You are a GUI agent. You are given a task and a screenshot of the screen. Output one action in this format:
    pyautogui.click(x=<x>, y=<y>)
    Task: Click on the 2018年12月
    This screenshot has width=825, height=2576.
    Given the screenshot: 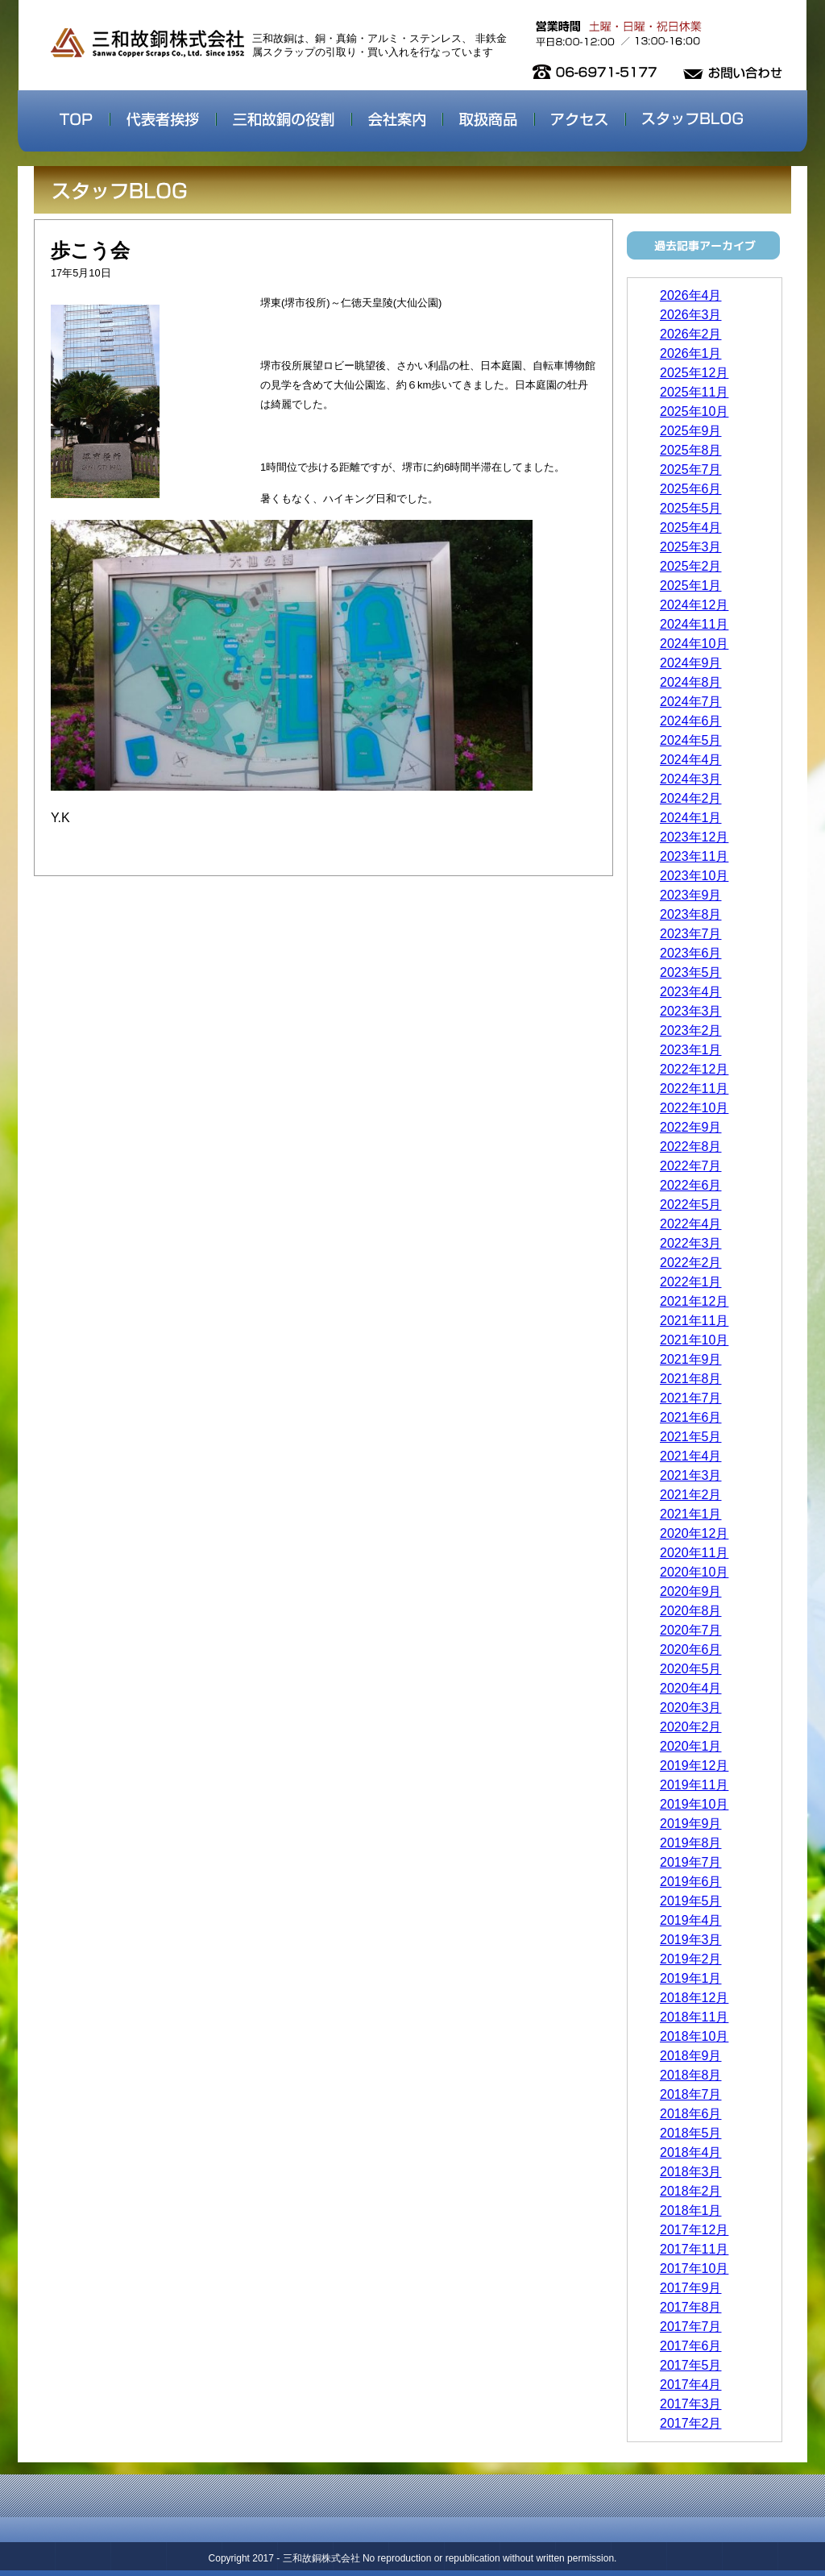 What is the action you would take?
    pyautogui.click(x=694, y=1998)
    